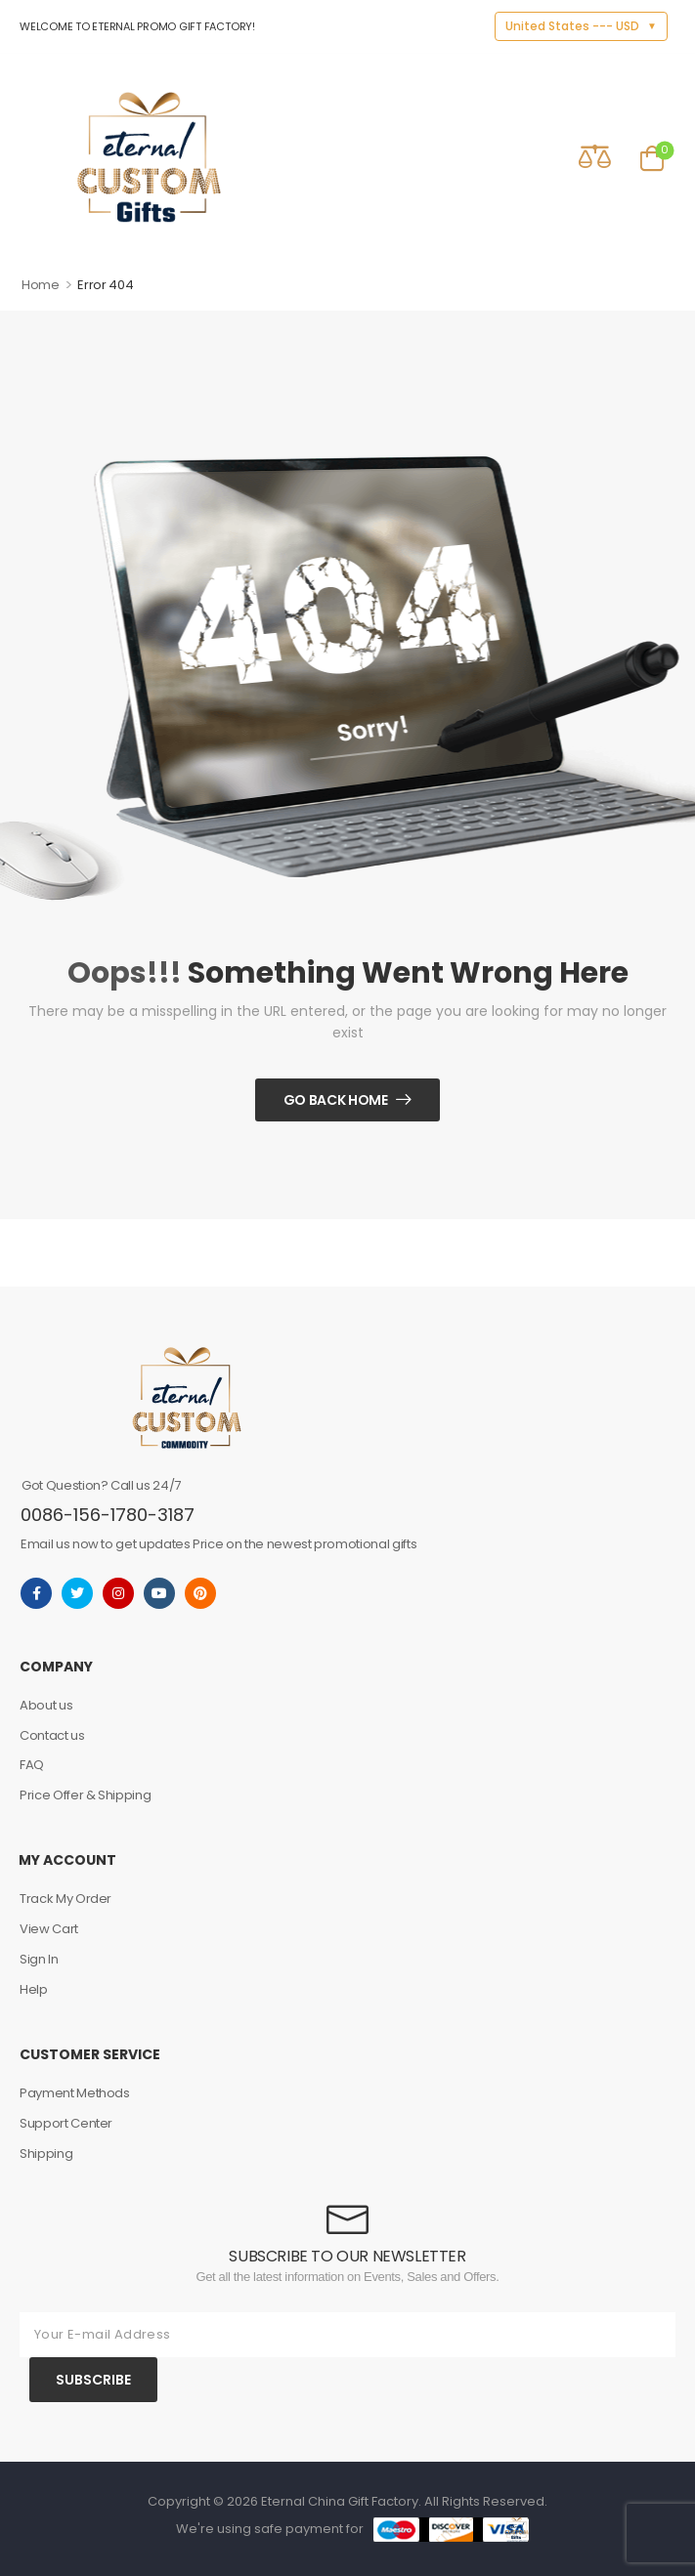  Describe the element at coordinates (595, 156) in the screenshot. I see `[Compare]` at that location.